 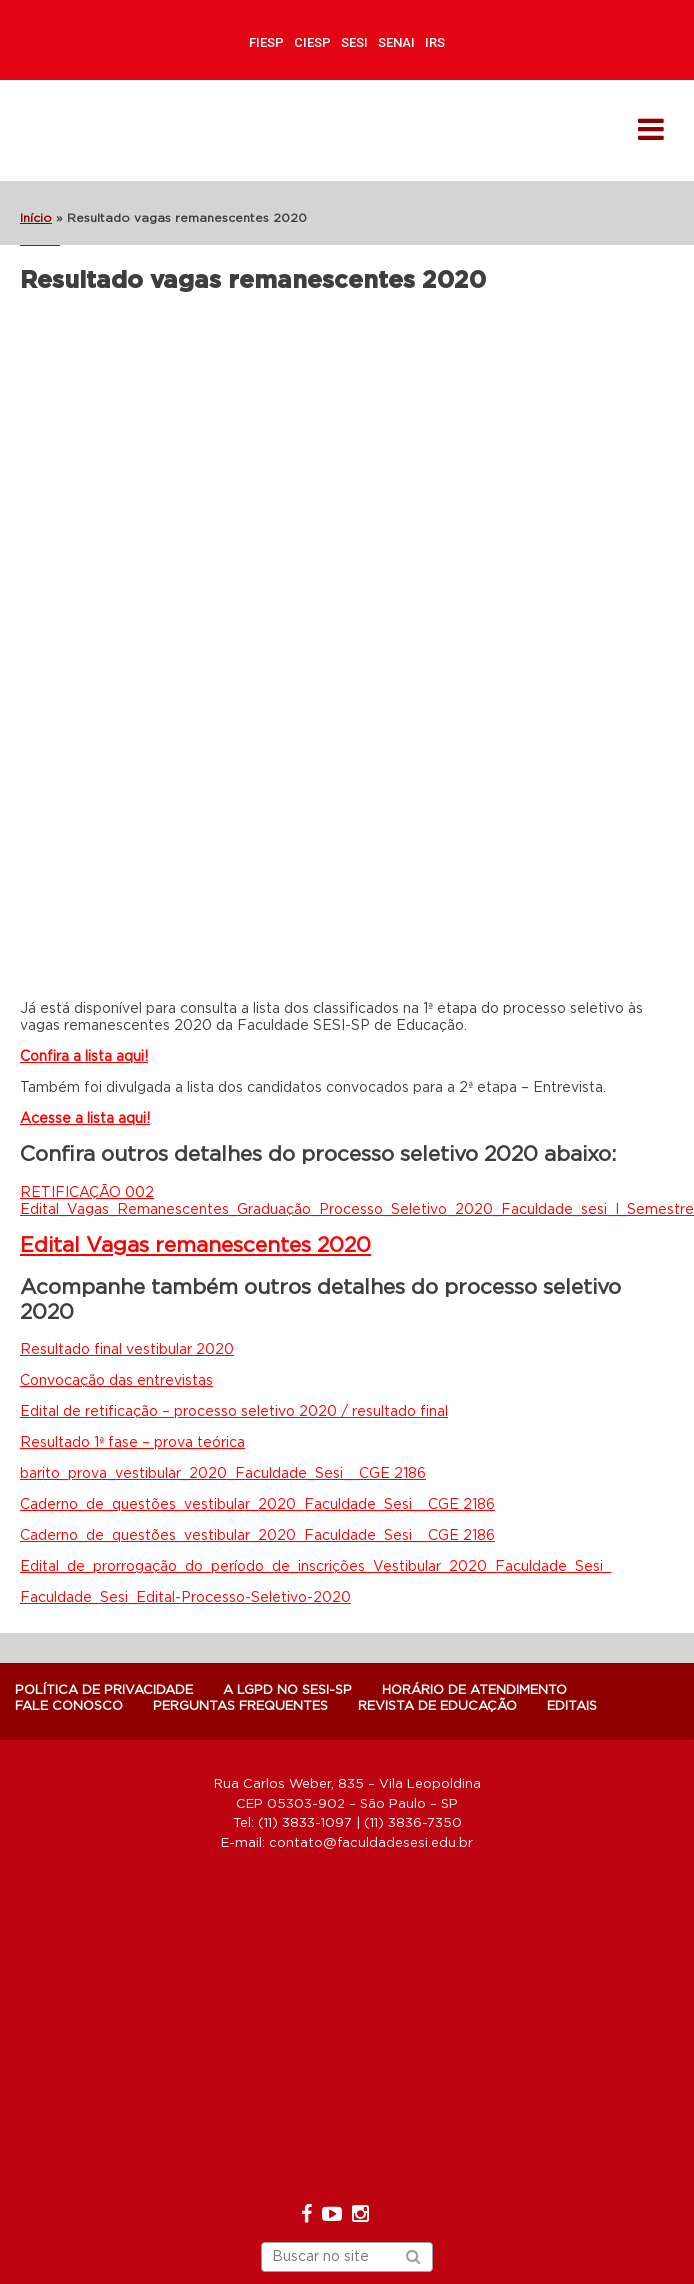 What do you see at coordinates (132, 1443) in the screenshot?
I see `Resultado 1ª fase – prova teórica` at bounding box center [132, 1443].